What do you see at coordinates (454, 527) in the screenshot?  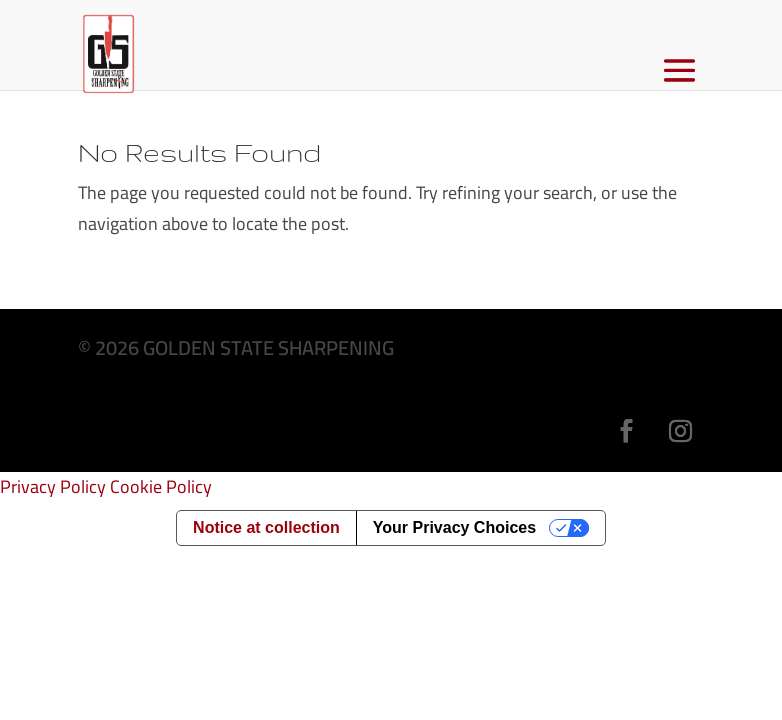 I see `Your Privacy Choices` at bounding box center [454, 527].